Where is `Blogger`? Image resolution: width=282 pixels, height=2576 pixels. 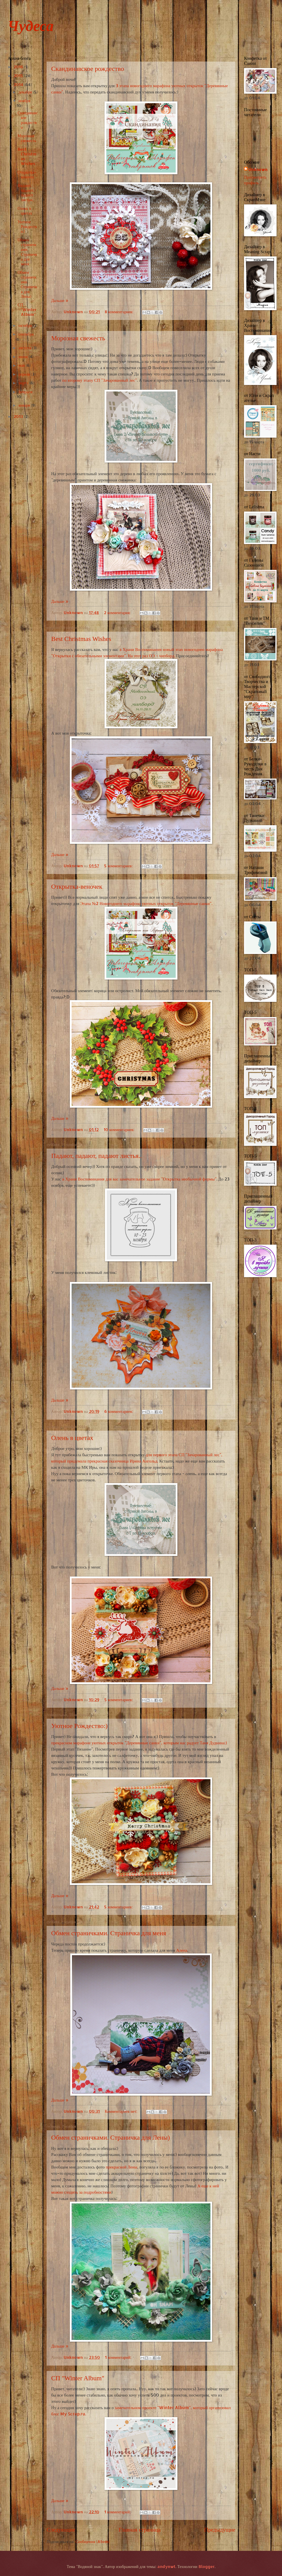 Blogger is located at coordinates (206, 2566).